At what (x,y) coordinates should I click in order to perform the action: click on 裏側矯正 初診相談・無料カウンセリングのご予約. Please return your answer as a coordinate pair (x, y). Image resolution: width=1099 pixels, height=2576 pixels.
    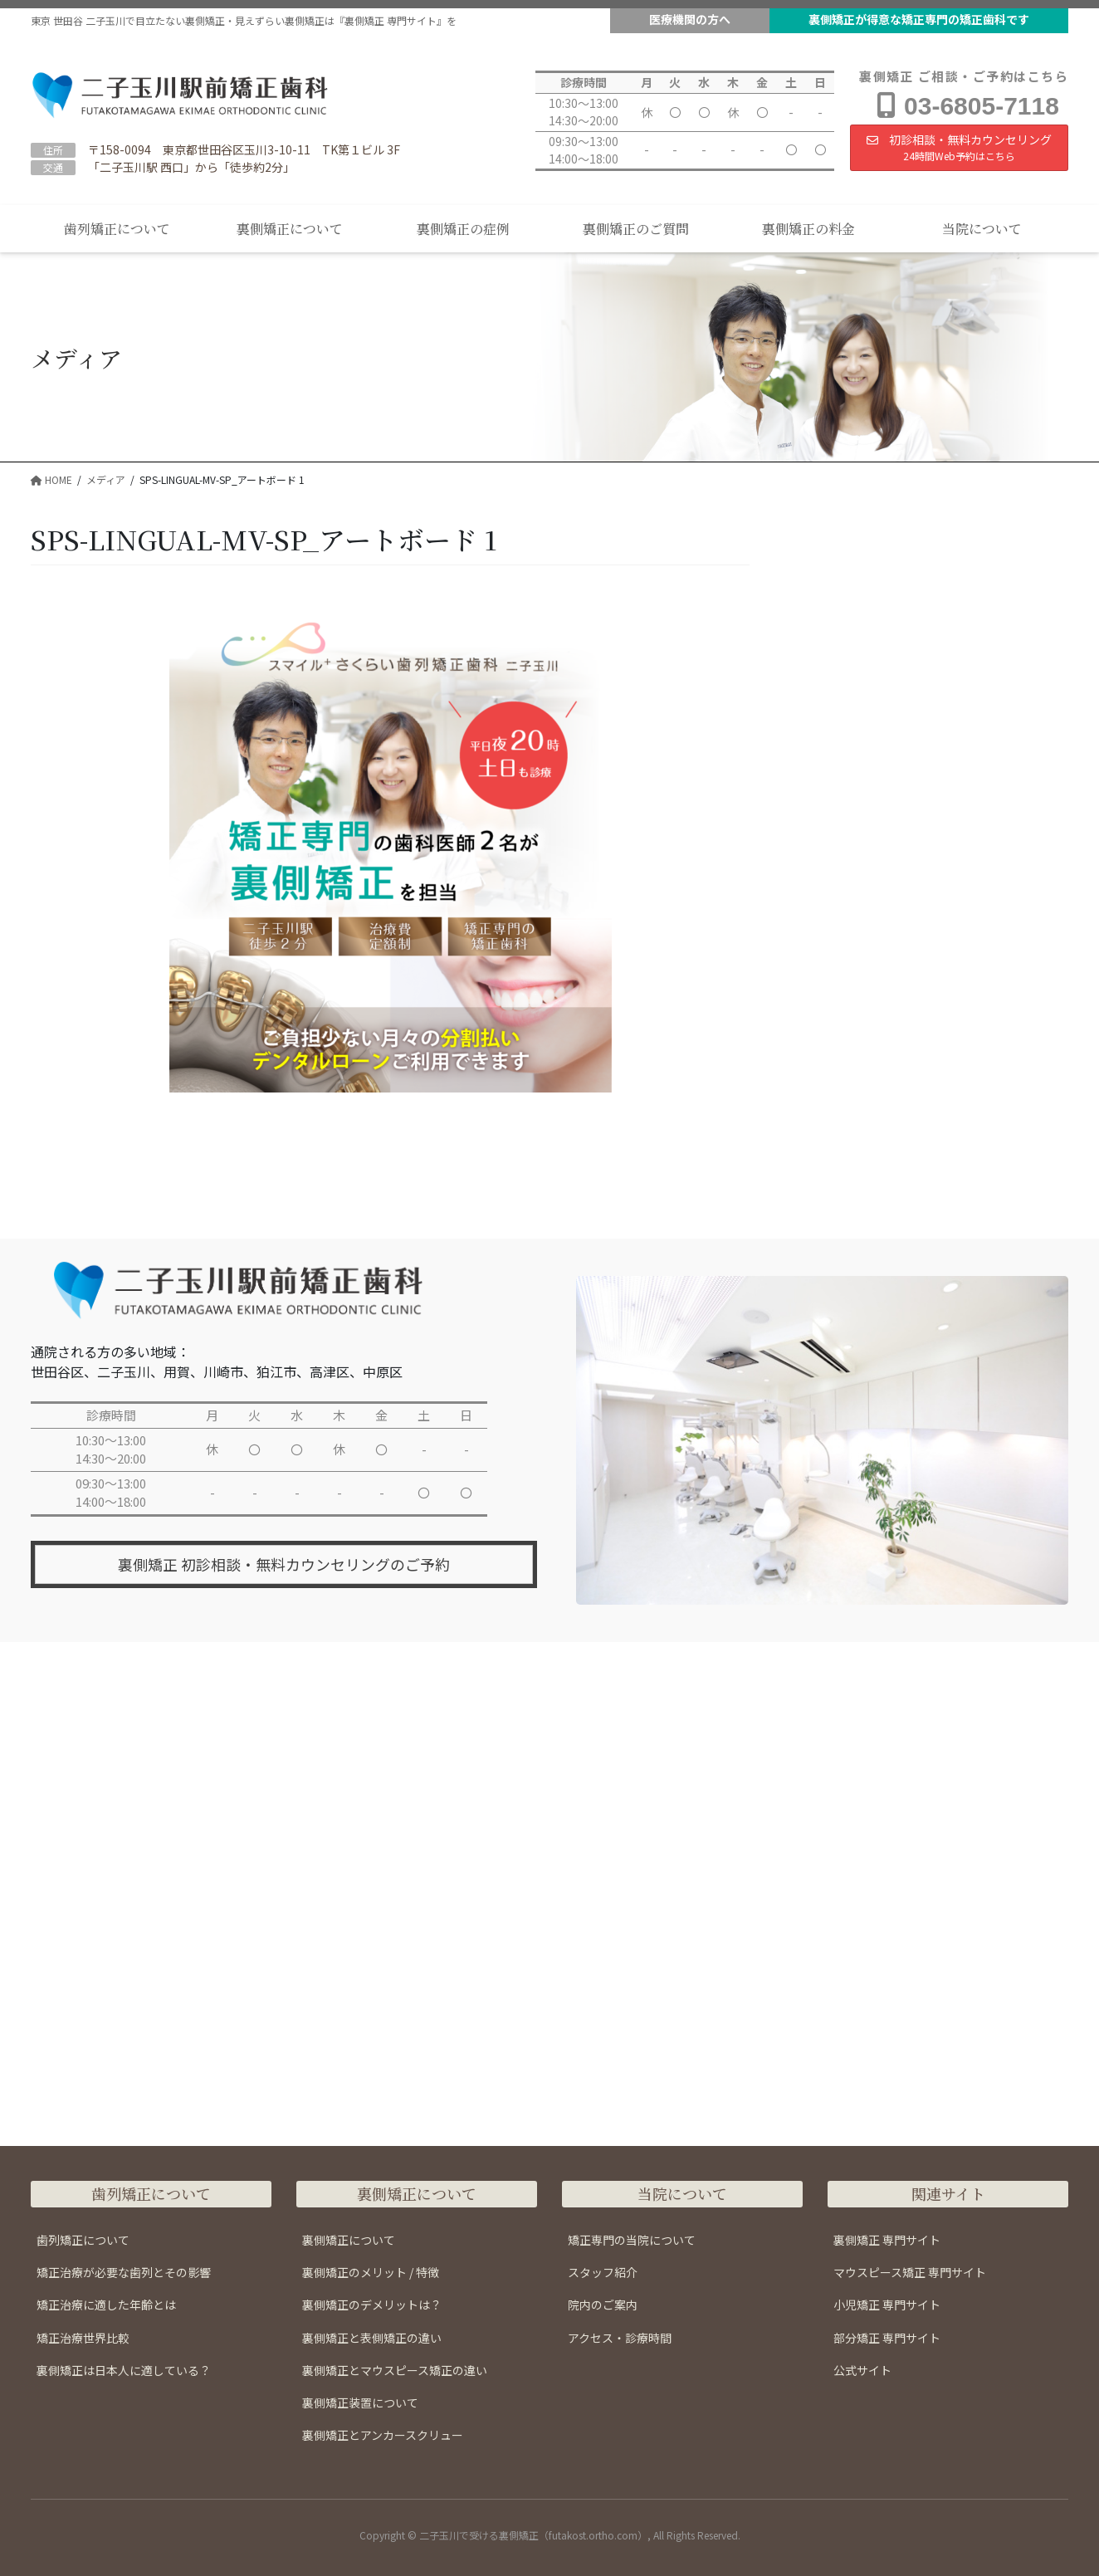
    Looking at the image, I should click on (284, 1565).